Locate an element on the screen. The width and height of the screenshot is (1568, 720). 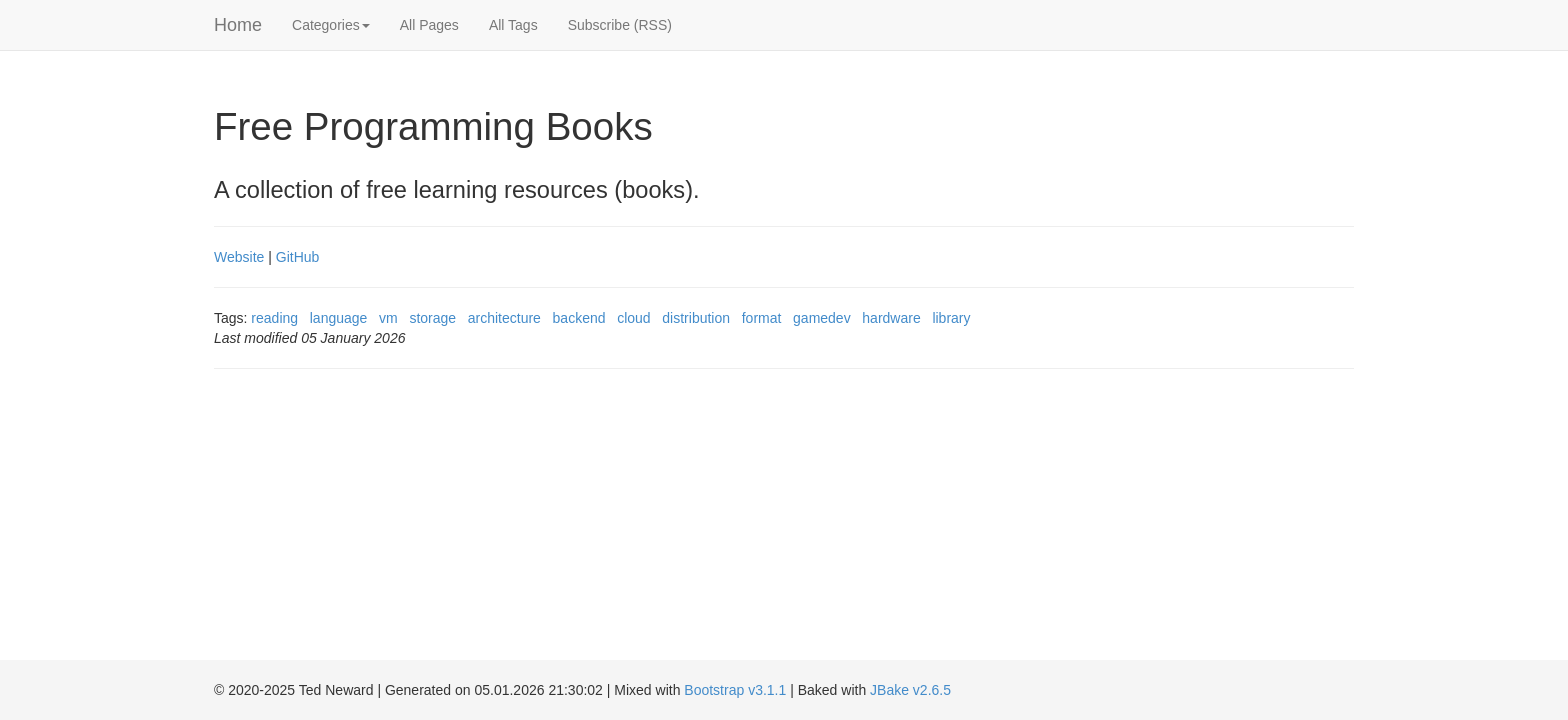
storage is located at coordinates (432, 318).